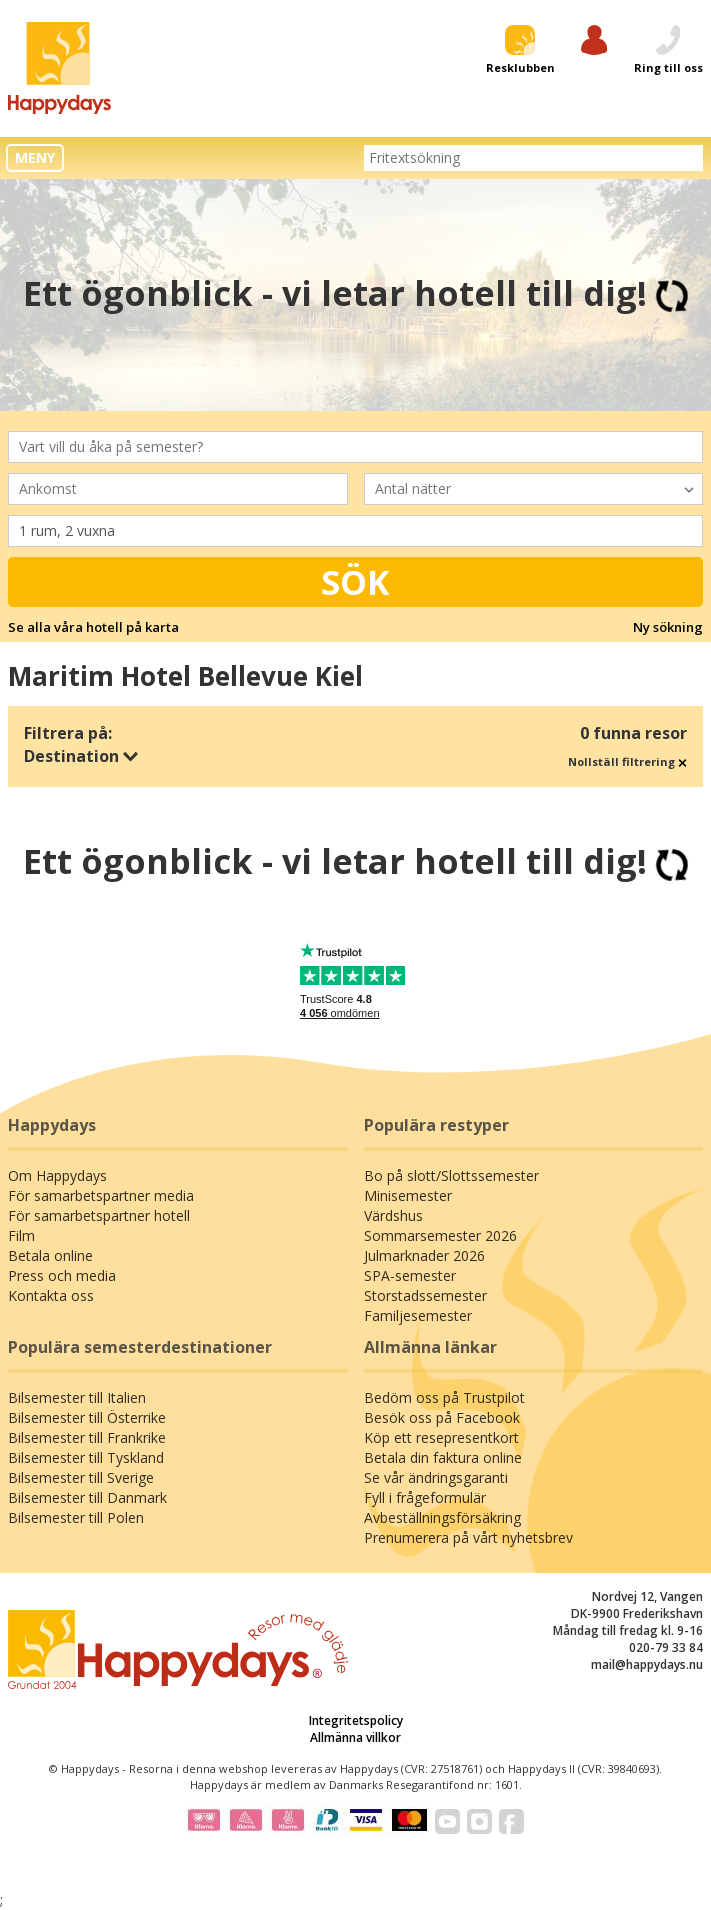 This screenshot has height=1910, width=711. What do you see at coordinates (393, 1215) in the screenshot?
I see `Värdshus` at bounding box center [393, 1215].